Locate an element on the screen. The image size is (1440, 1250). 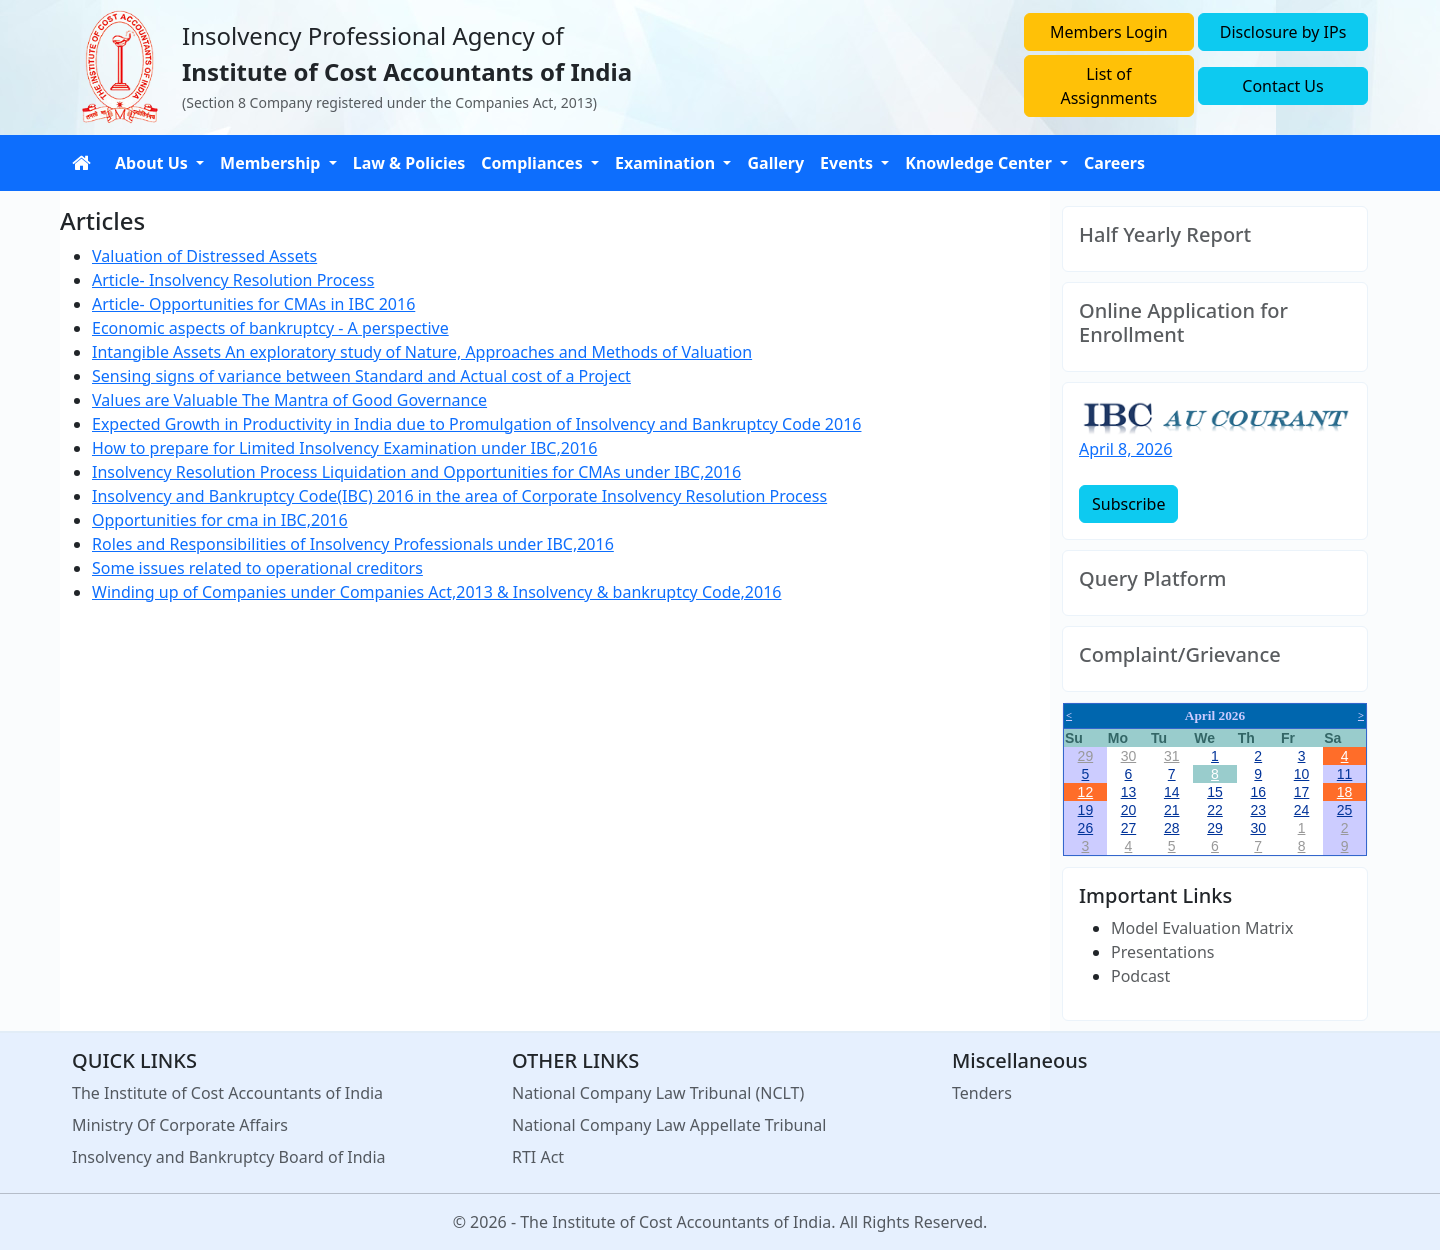
26 is located at coordinates (1086, 828).